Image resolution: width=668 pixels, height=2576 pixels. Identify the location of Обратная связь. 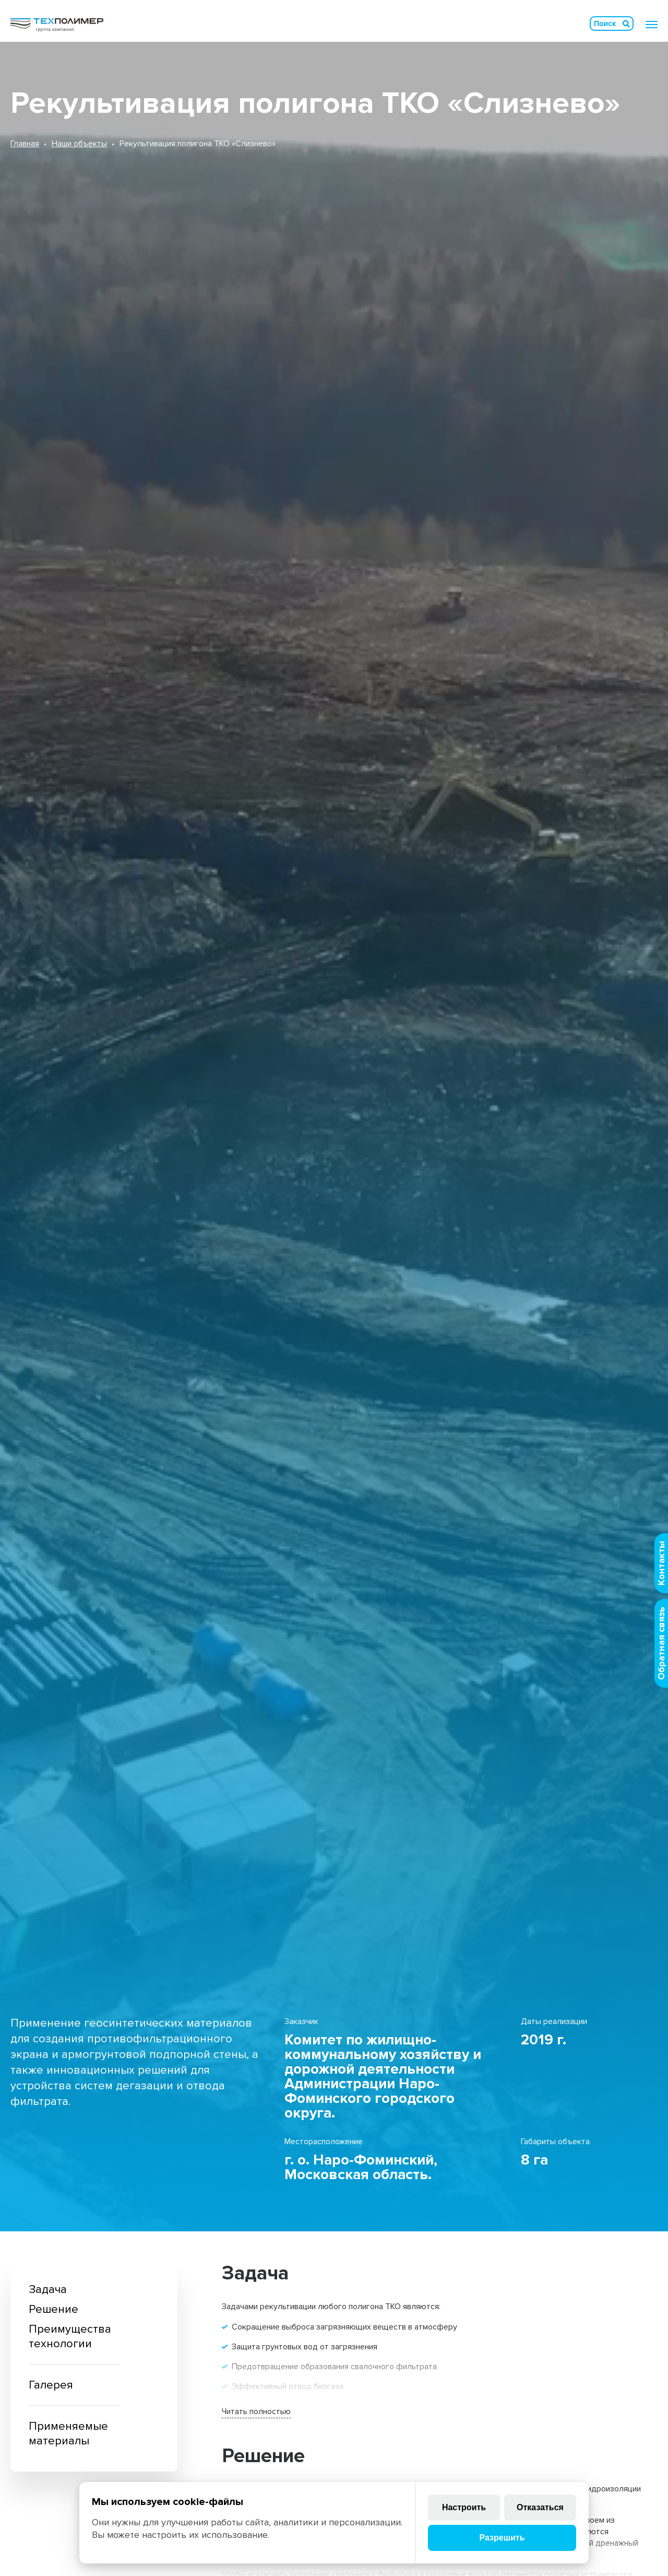
(661, 1643).